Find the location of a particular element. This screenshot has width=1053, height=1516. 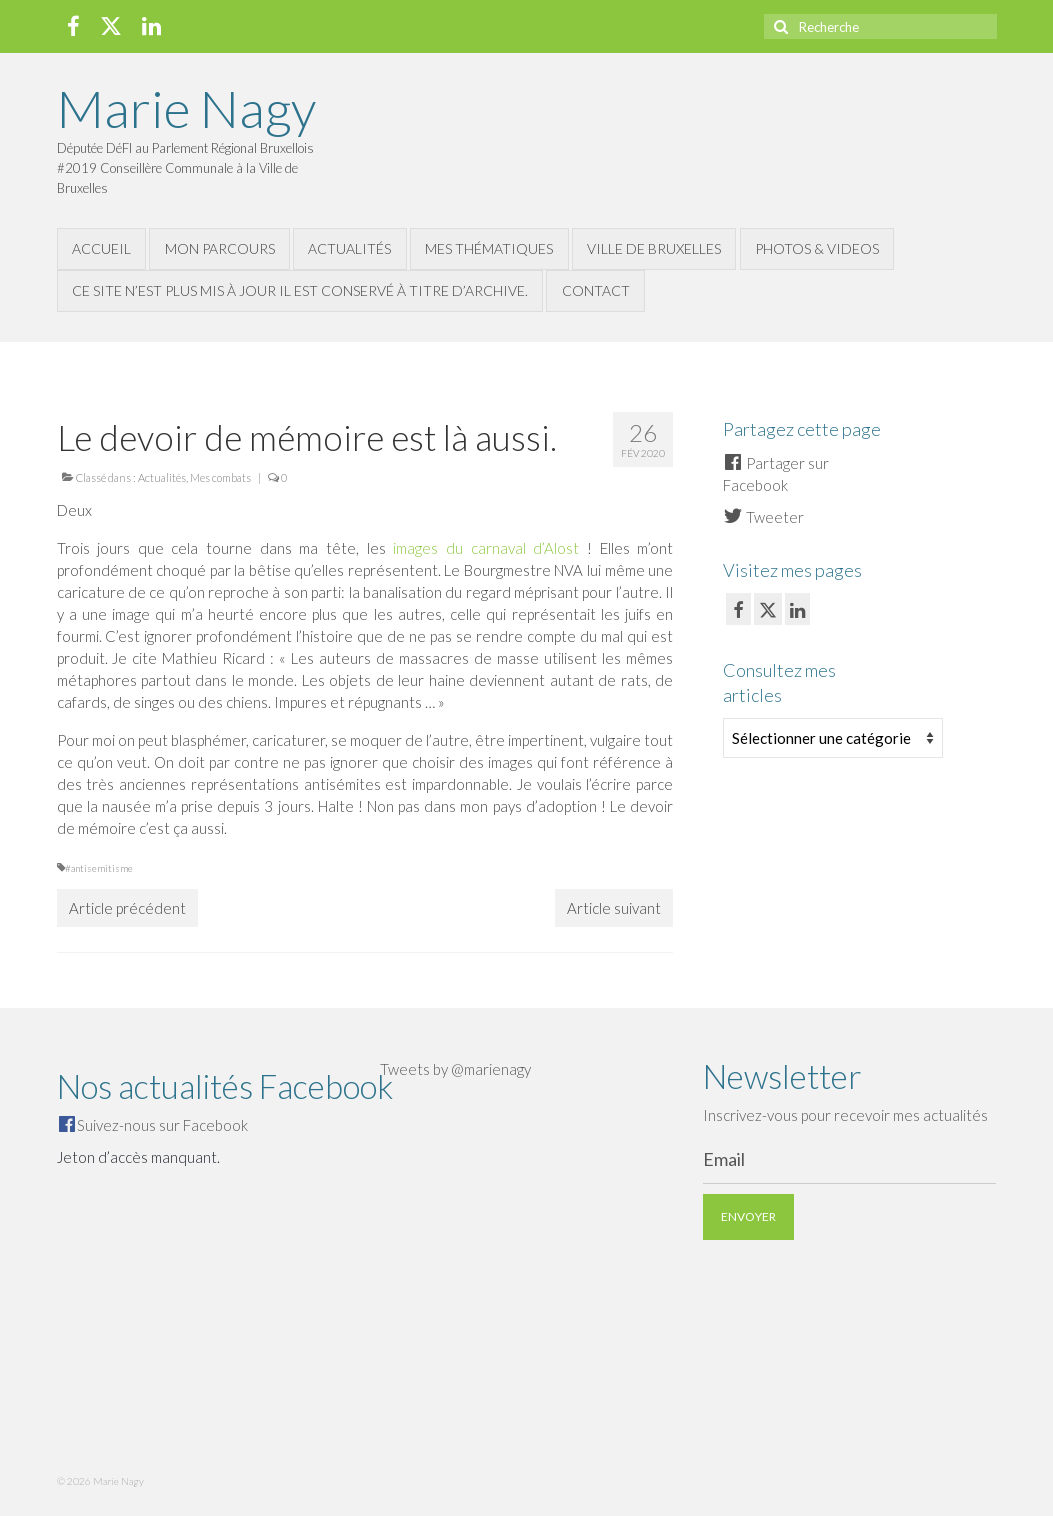

Marie Nagy is located at coordinates (186, 108).